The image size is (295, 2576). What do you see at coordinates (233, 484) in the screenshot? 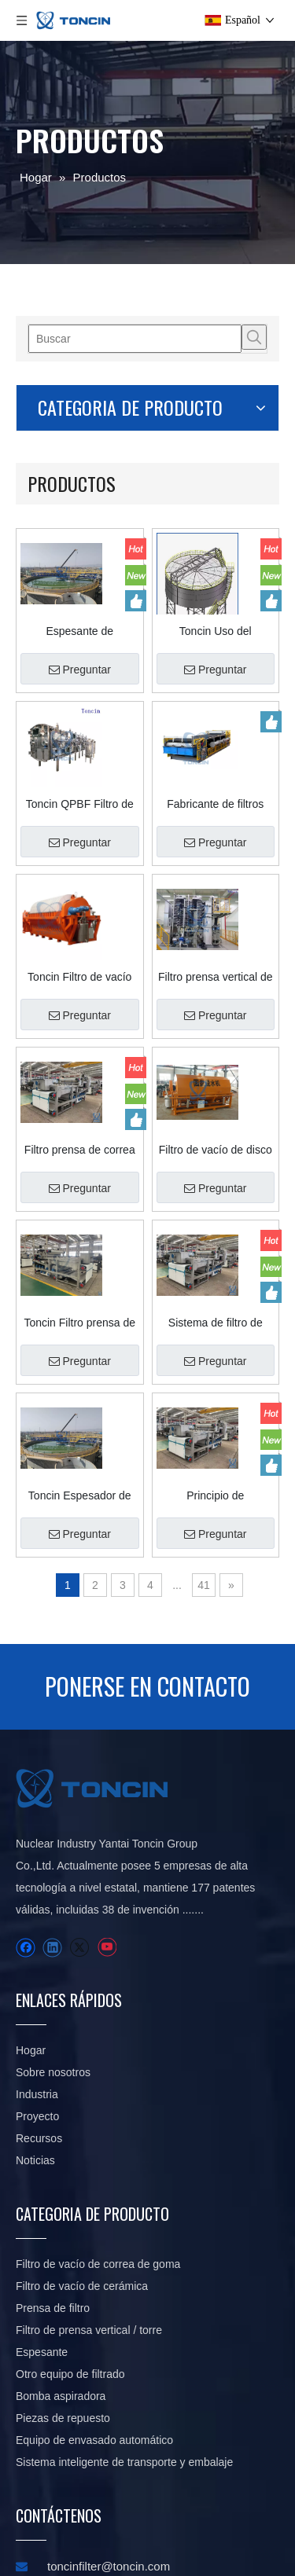
I see `Toncin Uso del espesador SGN en minería: ideas de diseño` at bounding box center [233, 484].